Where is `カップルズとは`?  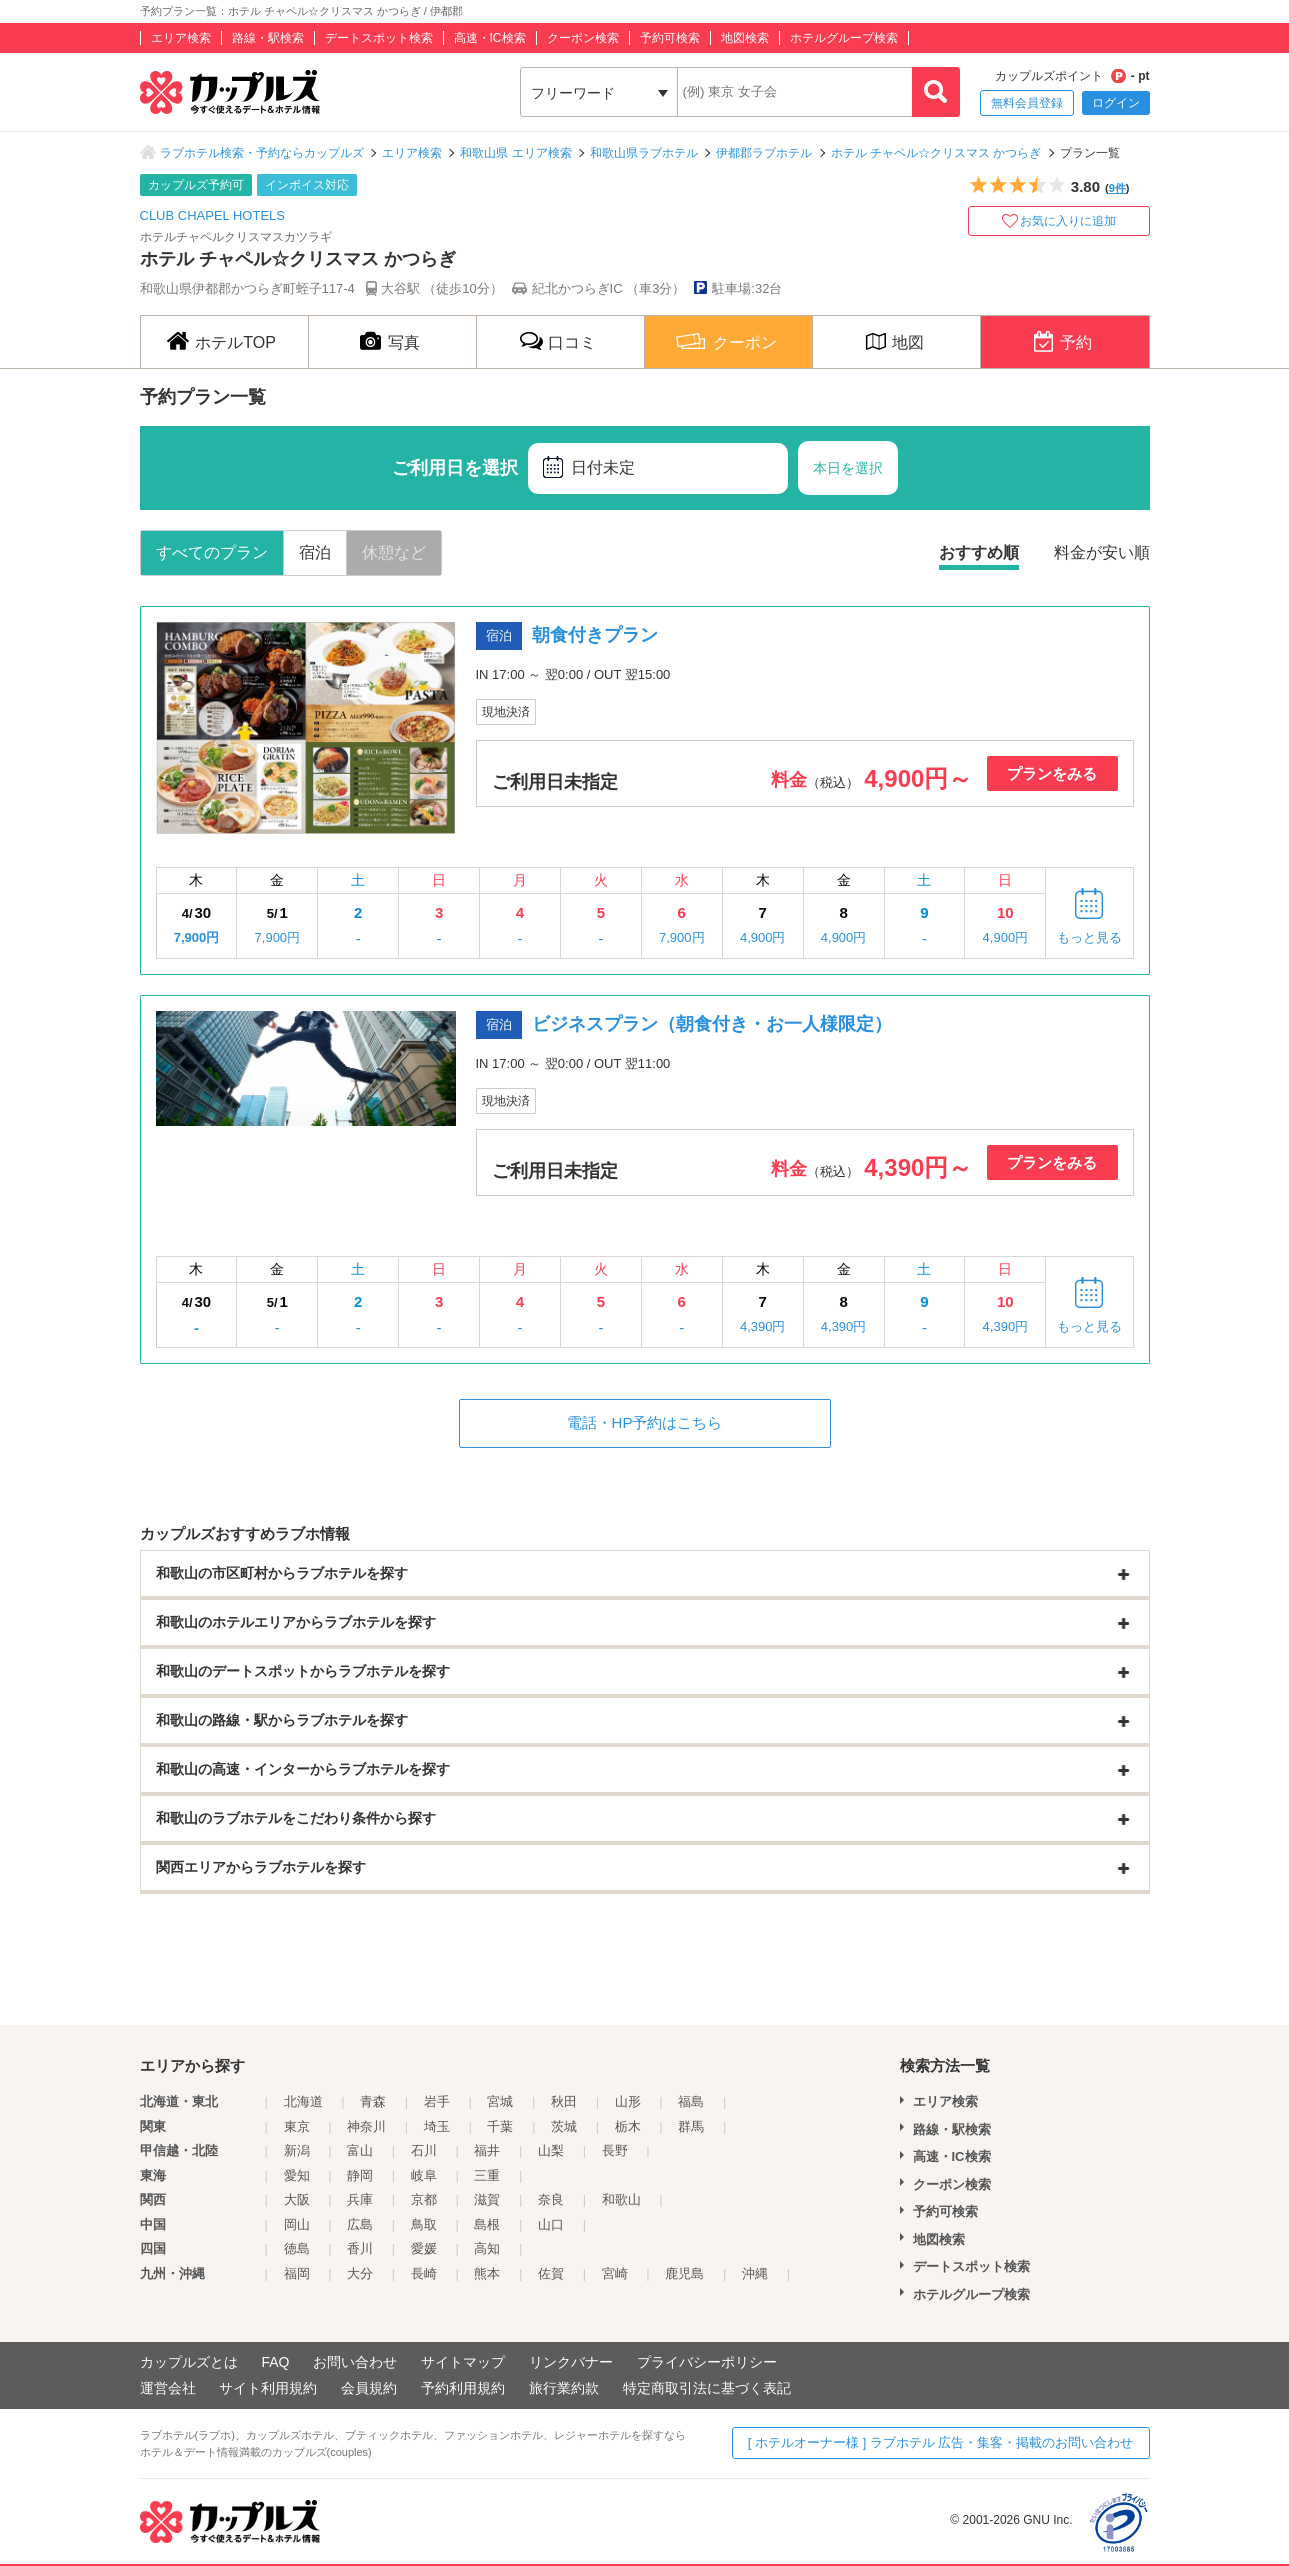
カップルズとは is located at coordinates (189, 2362).